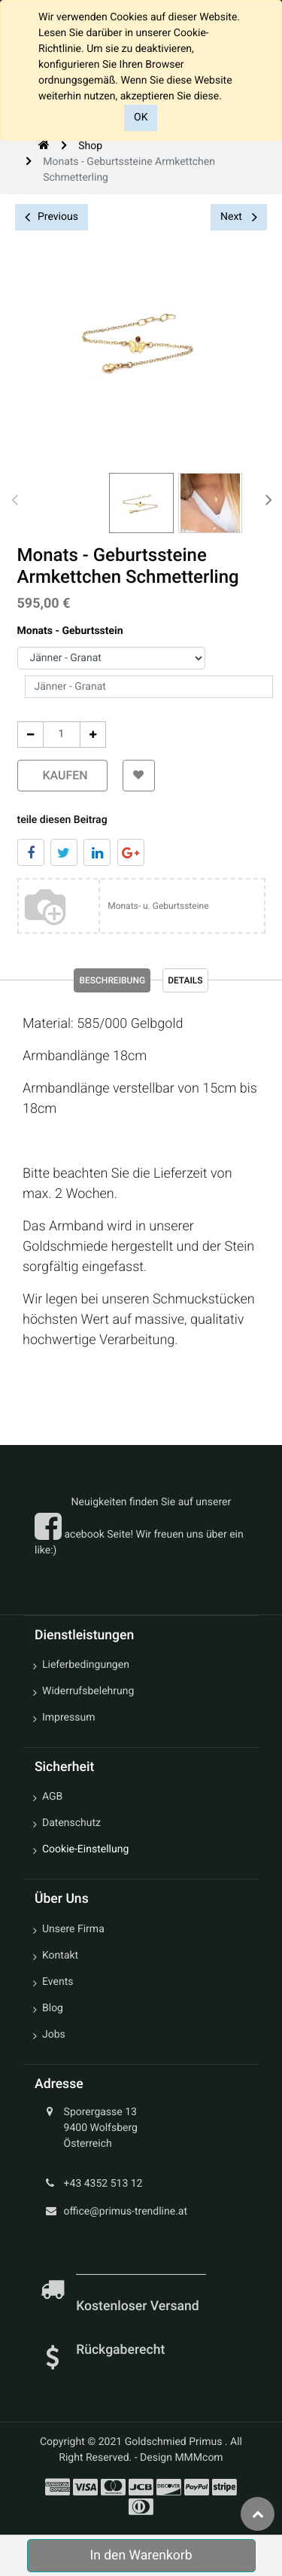 This screenshot has height=2576, width=282. I want to click on Widerrufsbelehrung, so click(88, 1691).